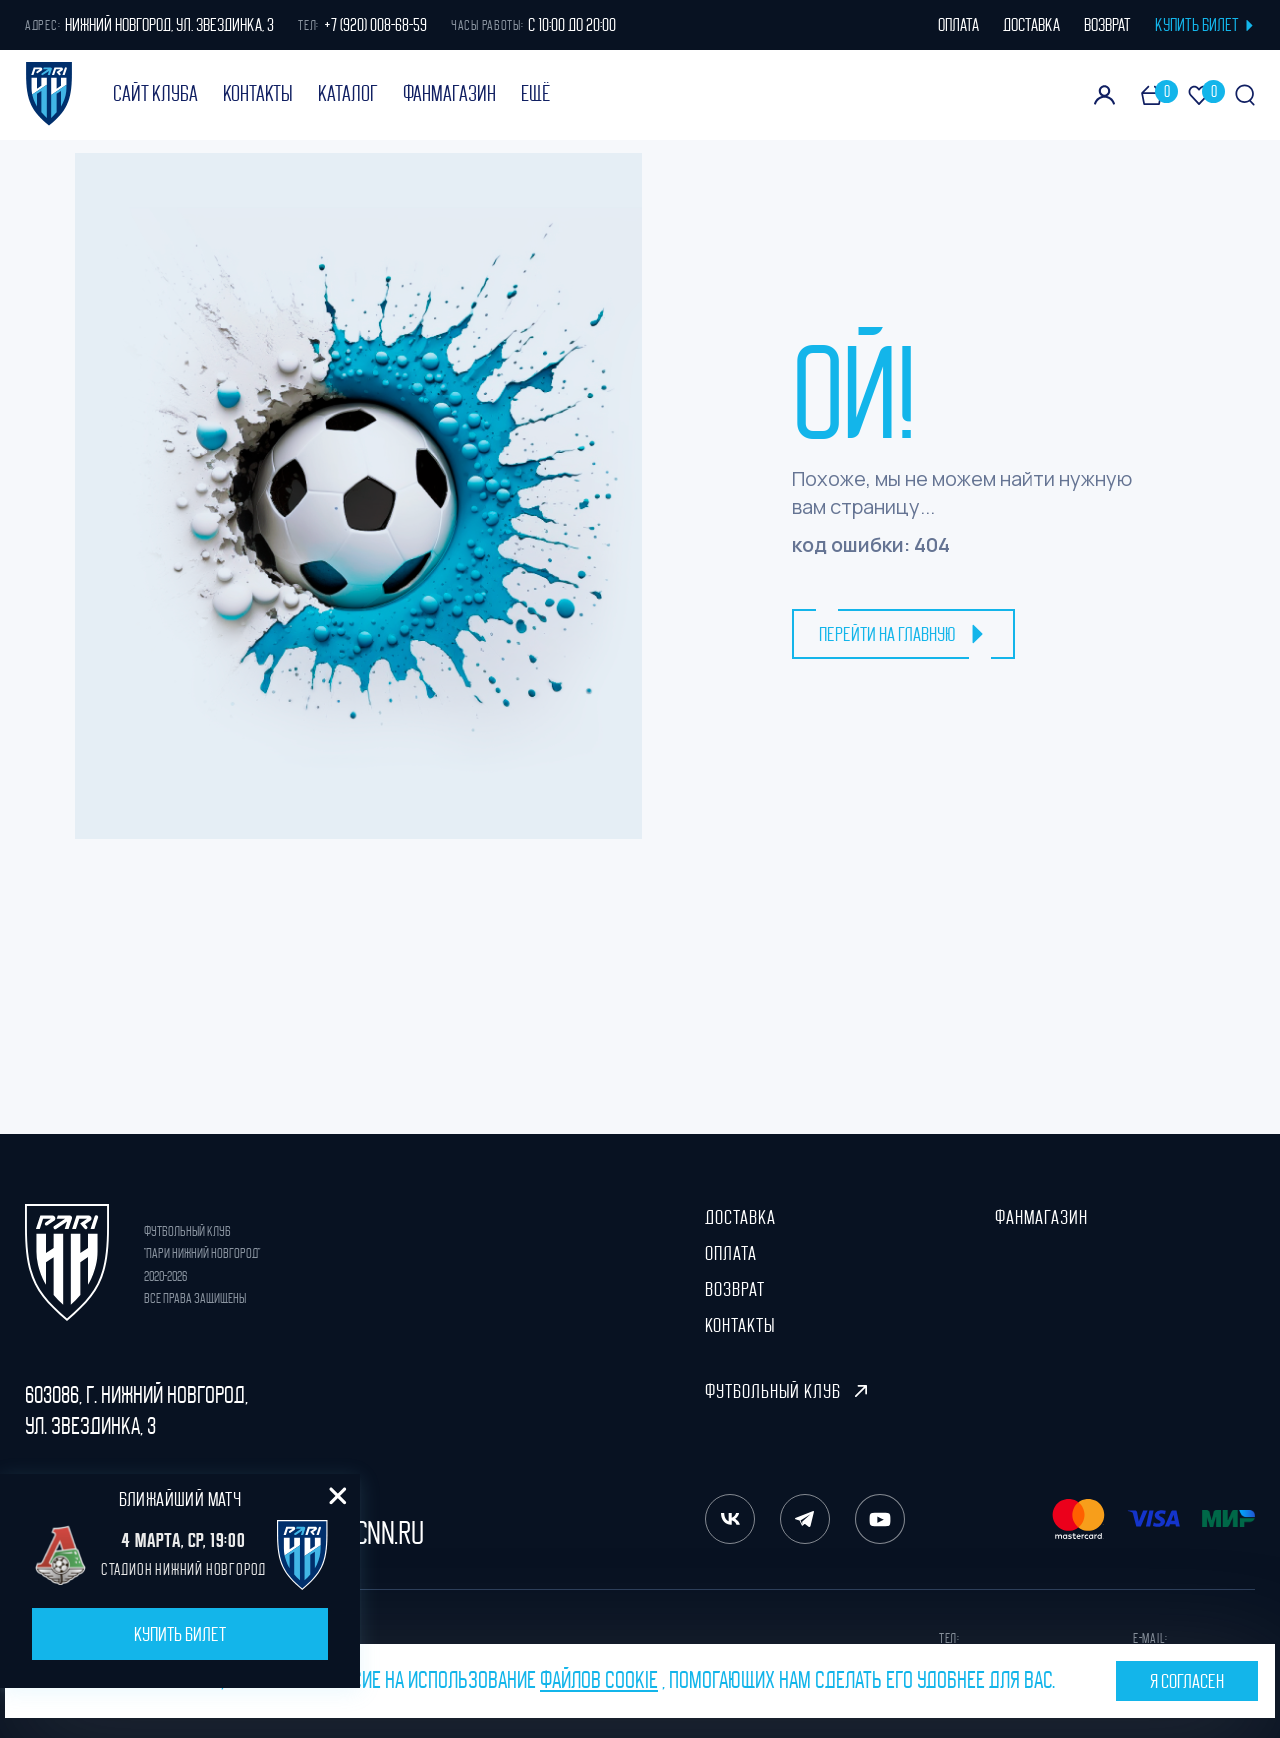 This screenshot has height=1738, width=1280. I want to click on возврат, so click(1107, 25).